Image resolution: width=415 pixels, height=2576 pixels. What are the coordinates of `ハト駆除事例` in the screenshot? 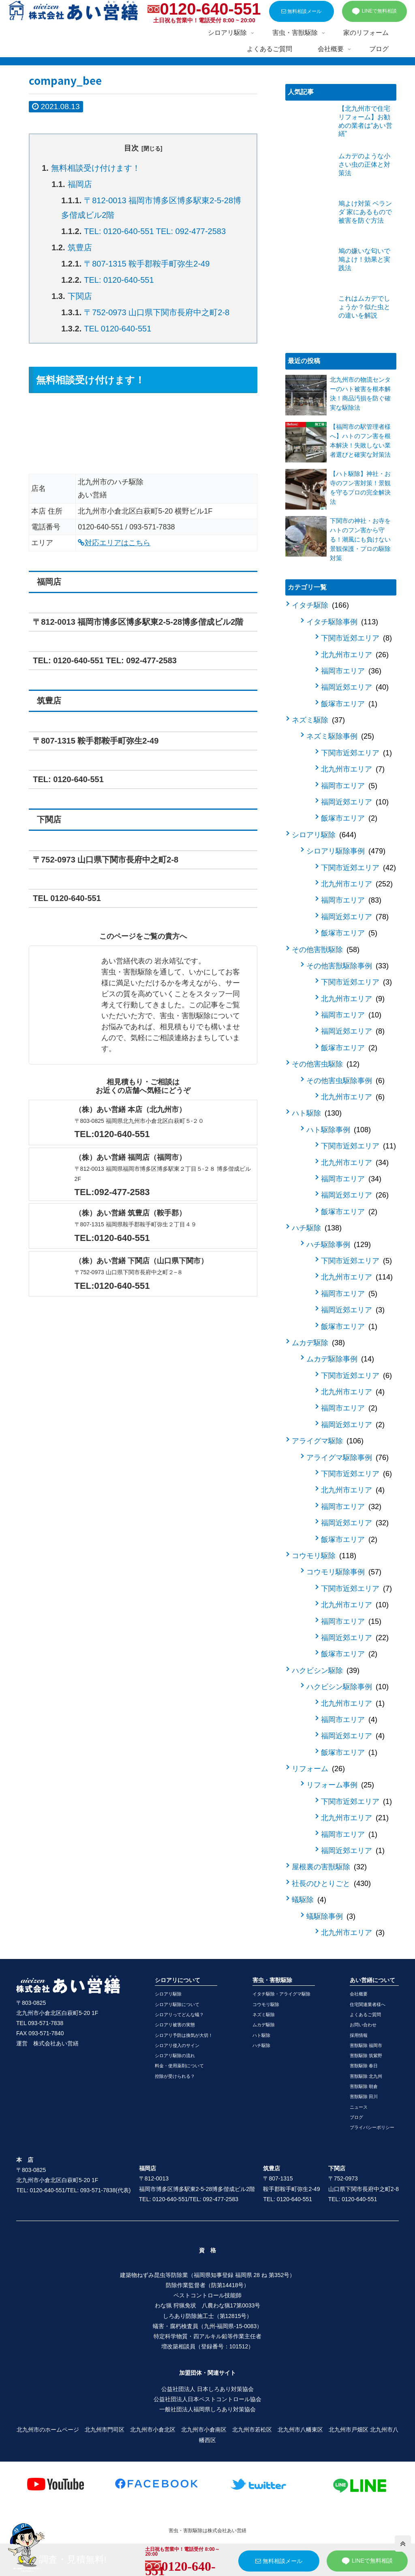 It's located at (338, 1130).